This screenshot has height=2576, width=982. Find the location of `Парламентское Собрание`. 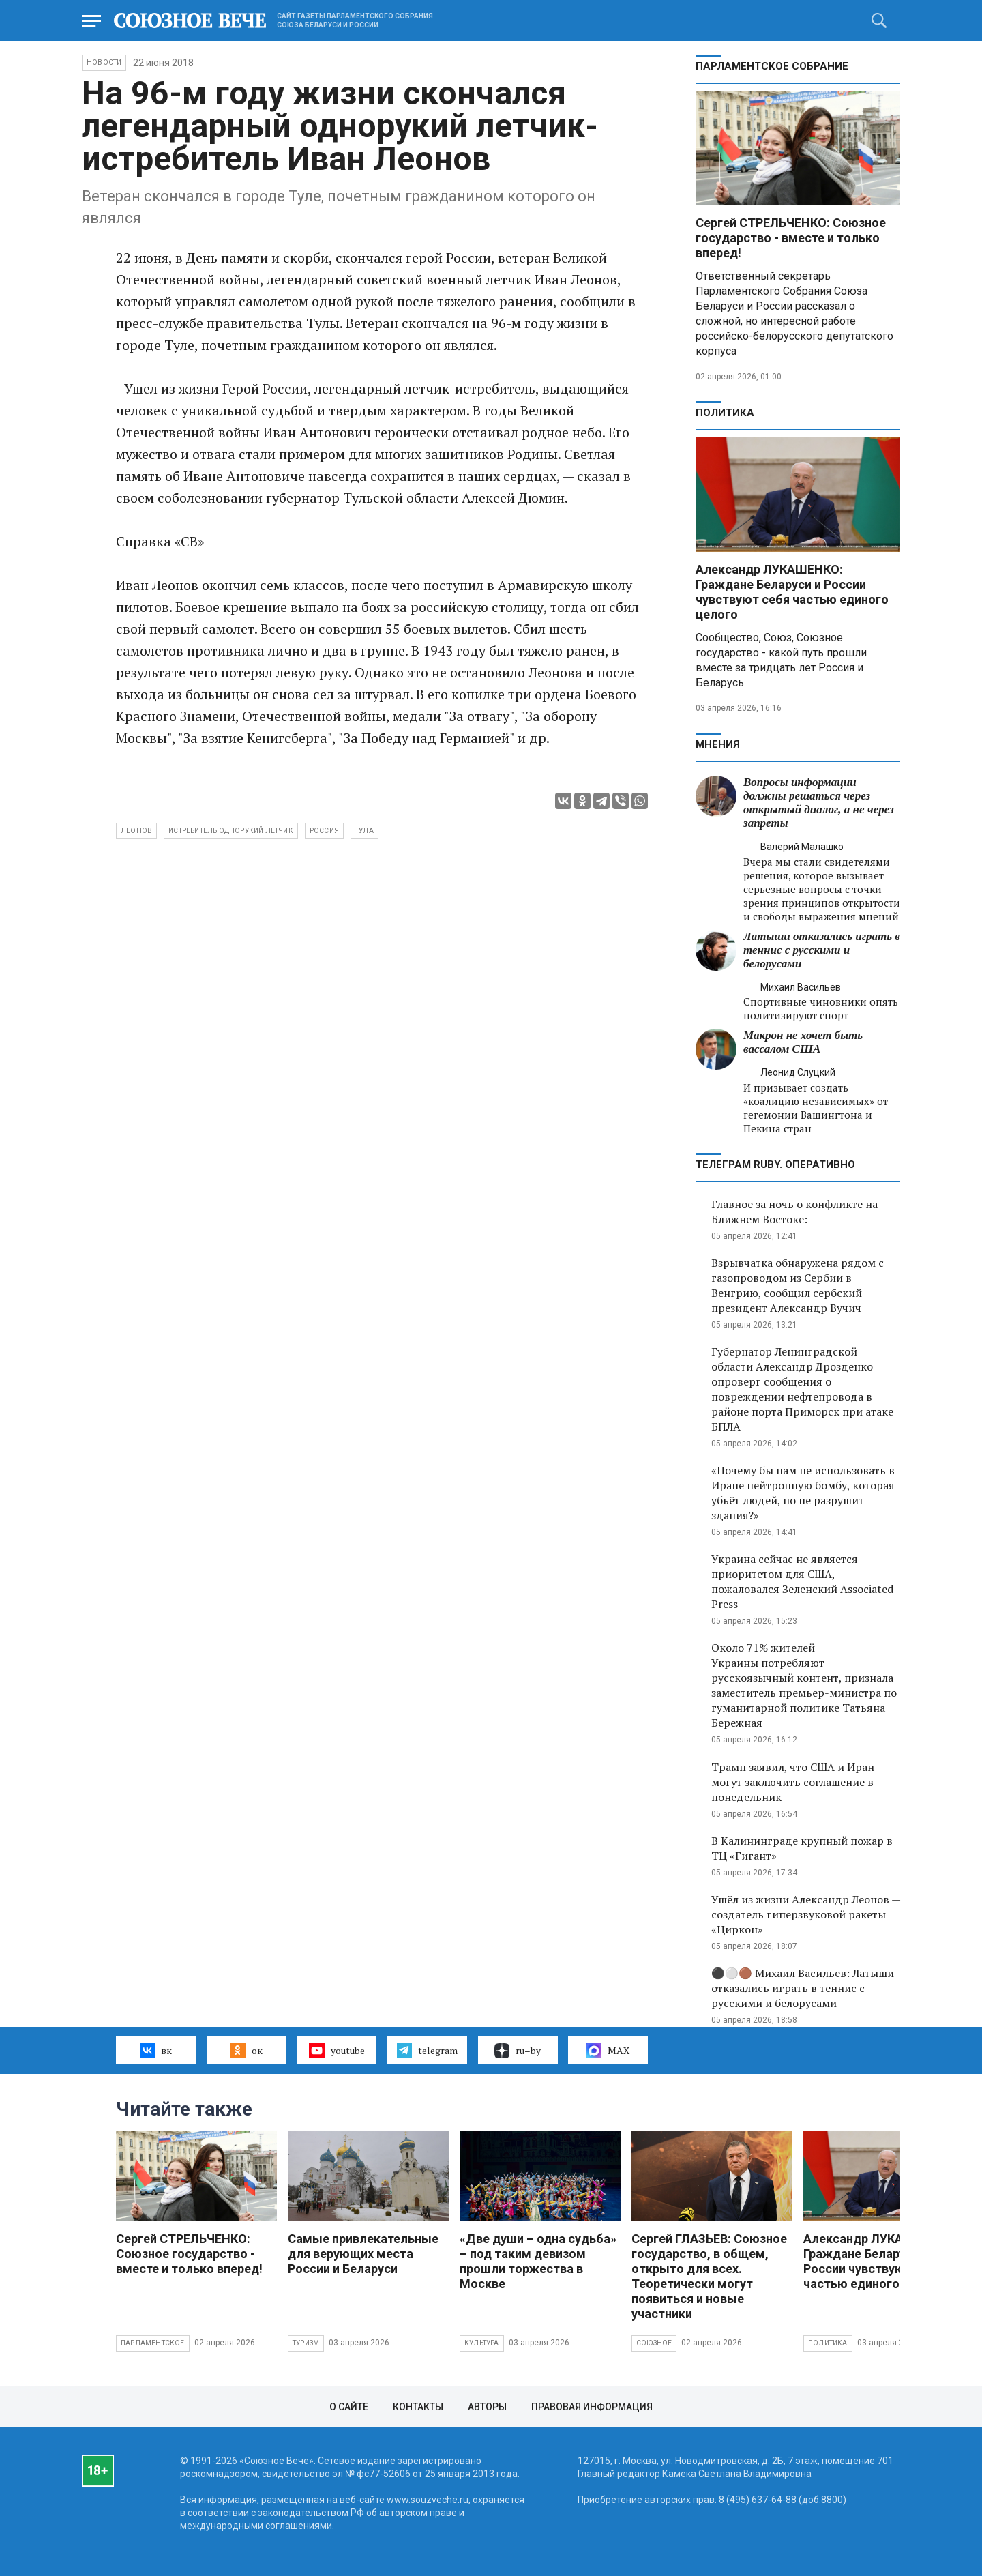

Парламентское Собрание is located at coordinates (772, 66).